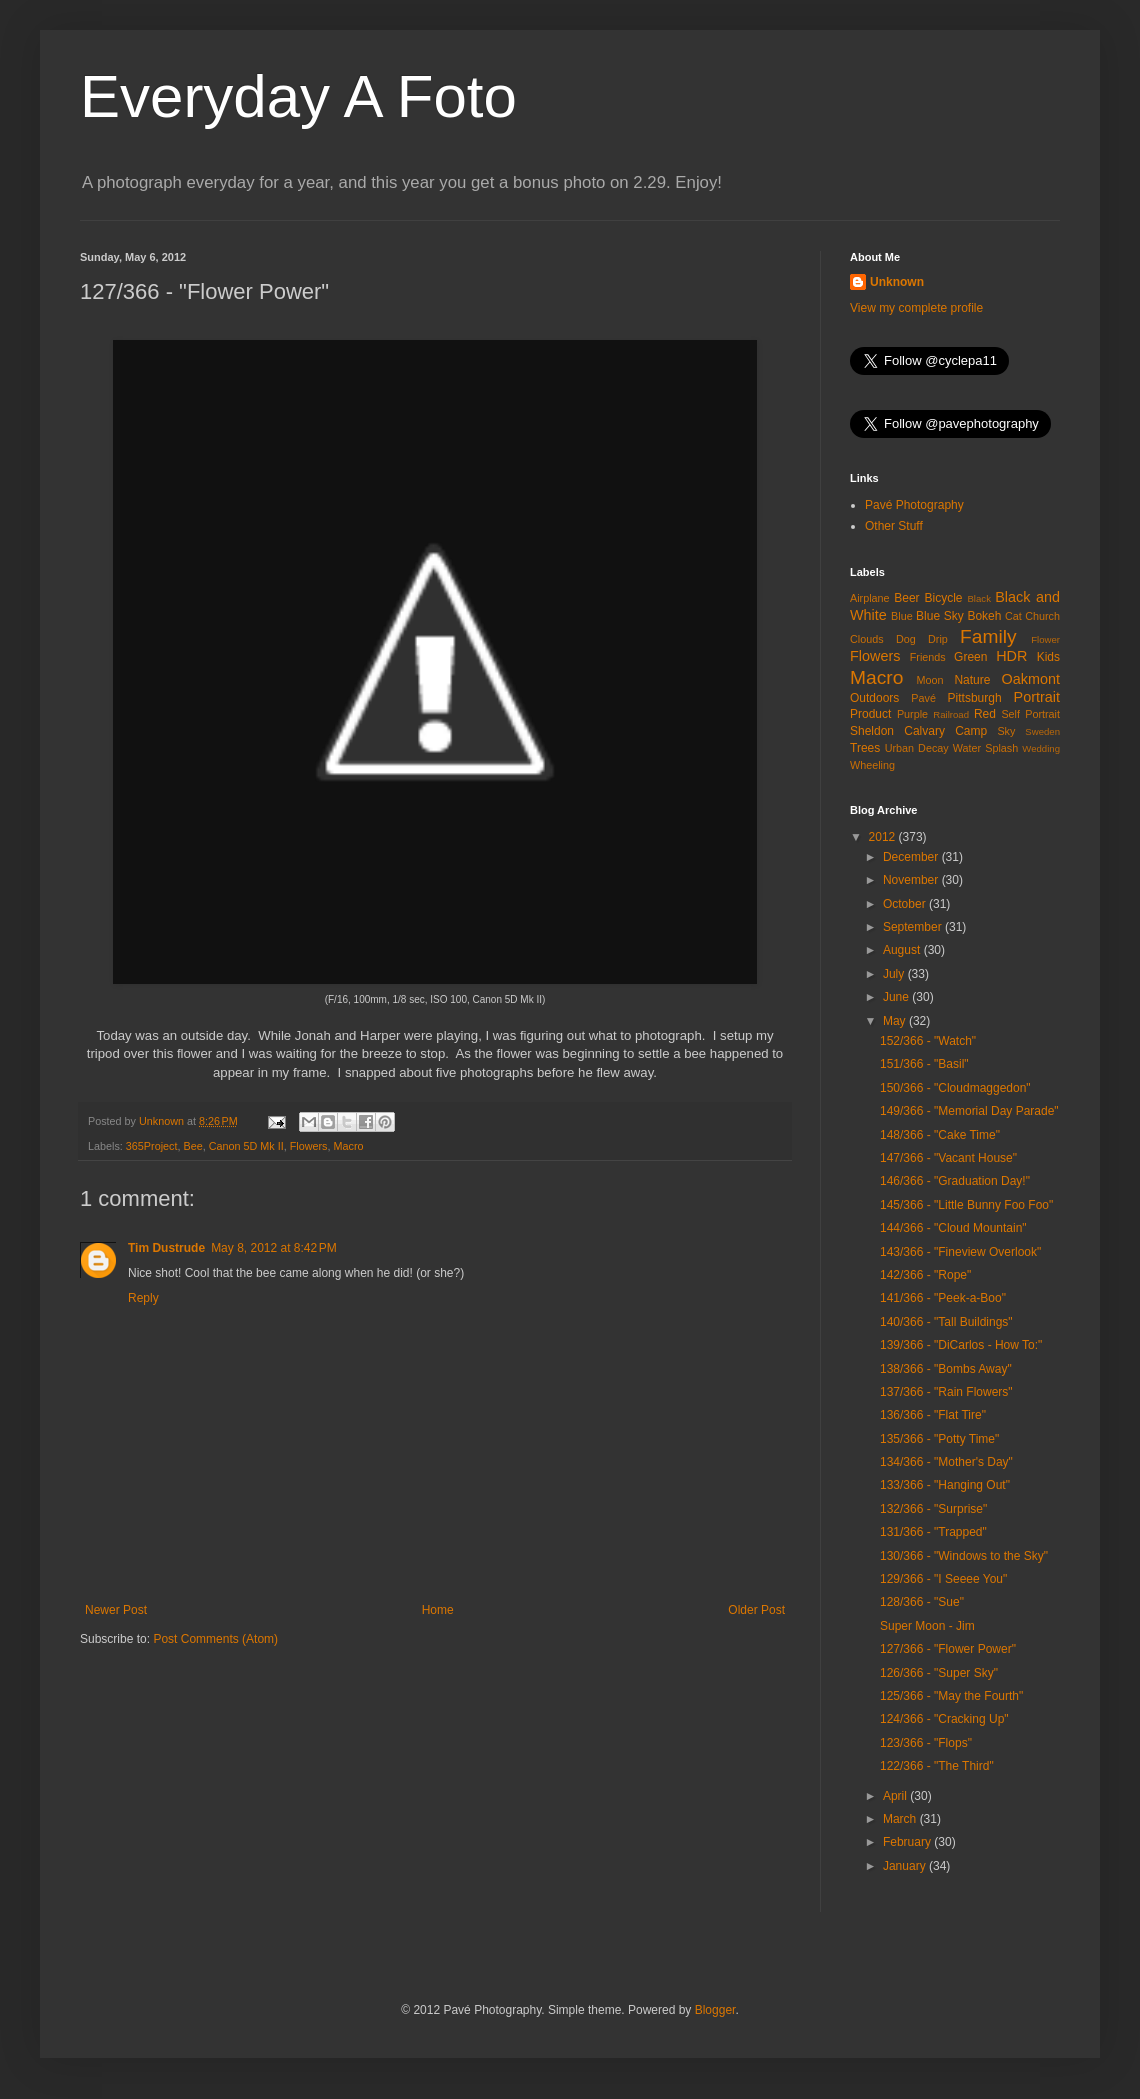 The height and width of the screenshot is (2099, 1140). What do you see at coordinates (944, 1719) in the screenshot?
I see `124/366 - "Cracking Up"` at bounding box center [944, 1719].